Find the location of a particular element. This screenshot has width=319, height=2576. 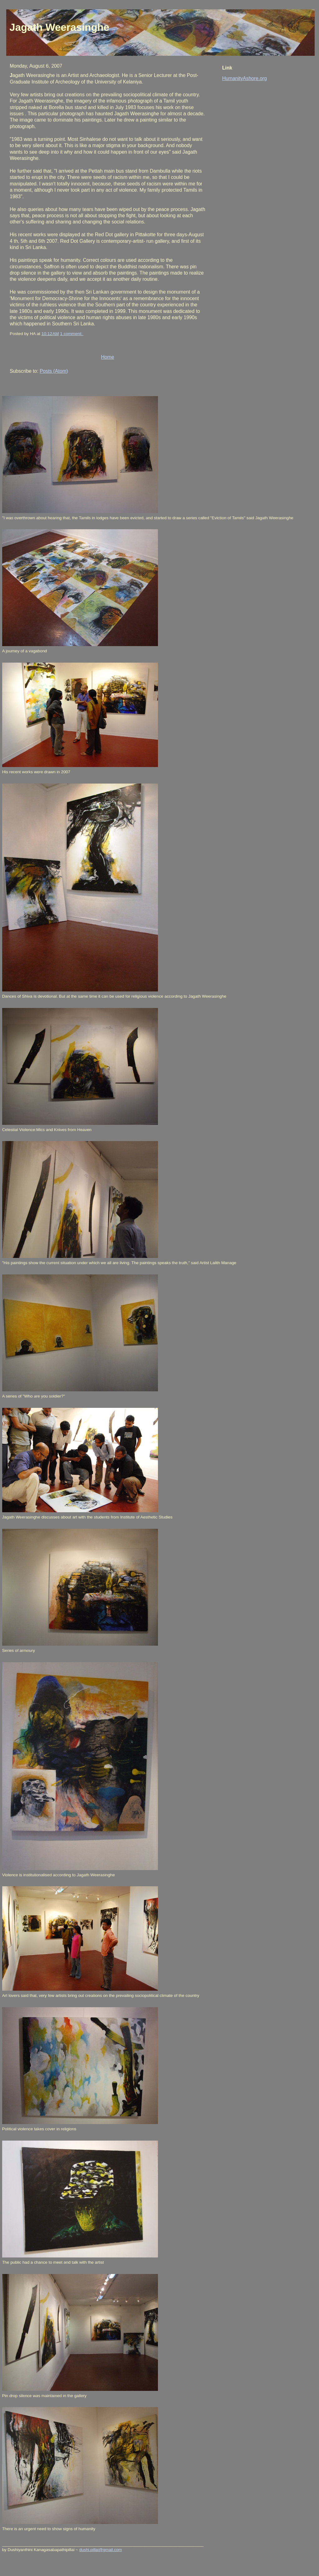

1 comment: is located at coordinates (71, 333).